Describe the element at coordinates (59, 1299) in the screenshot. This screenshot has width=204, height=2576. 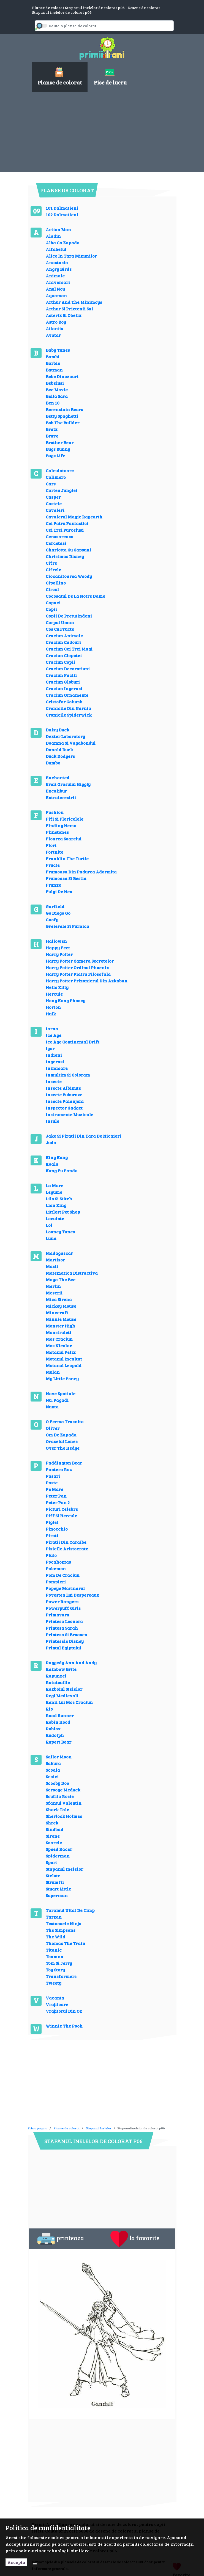
I see `Mica Sirena` at that location.